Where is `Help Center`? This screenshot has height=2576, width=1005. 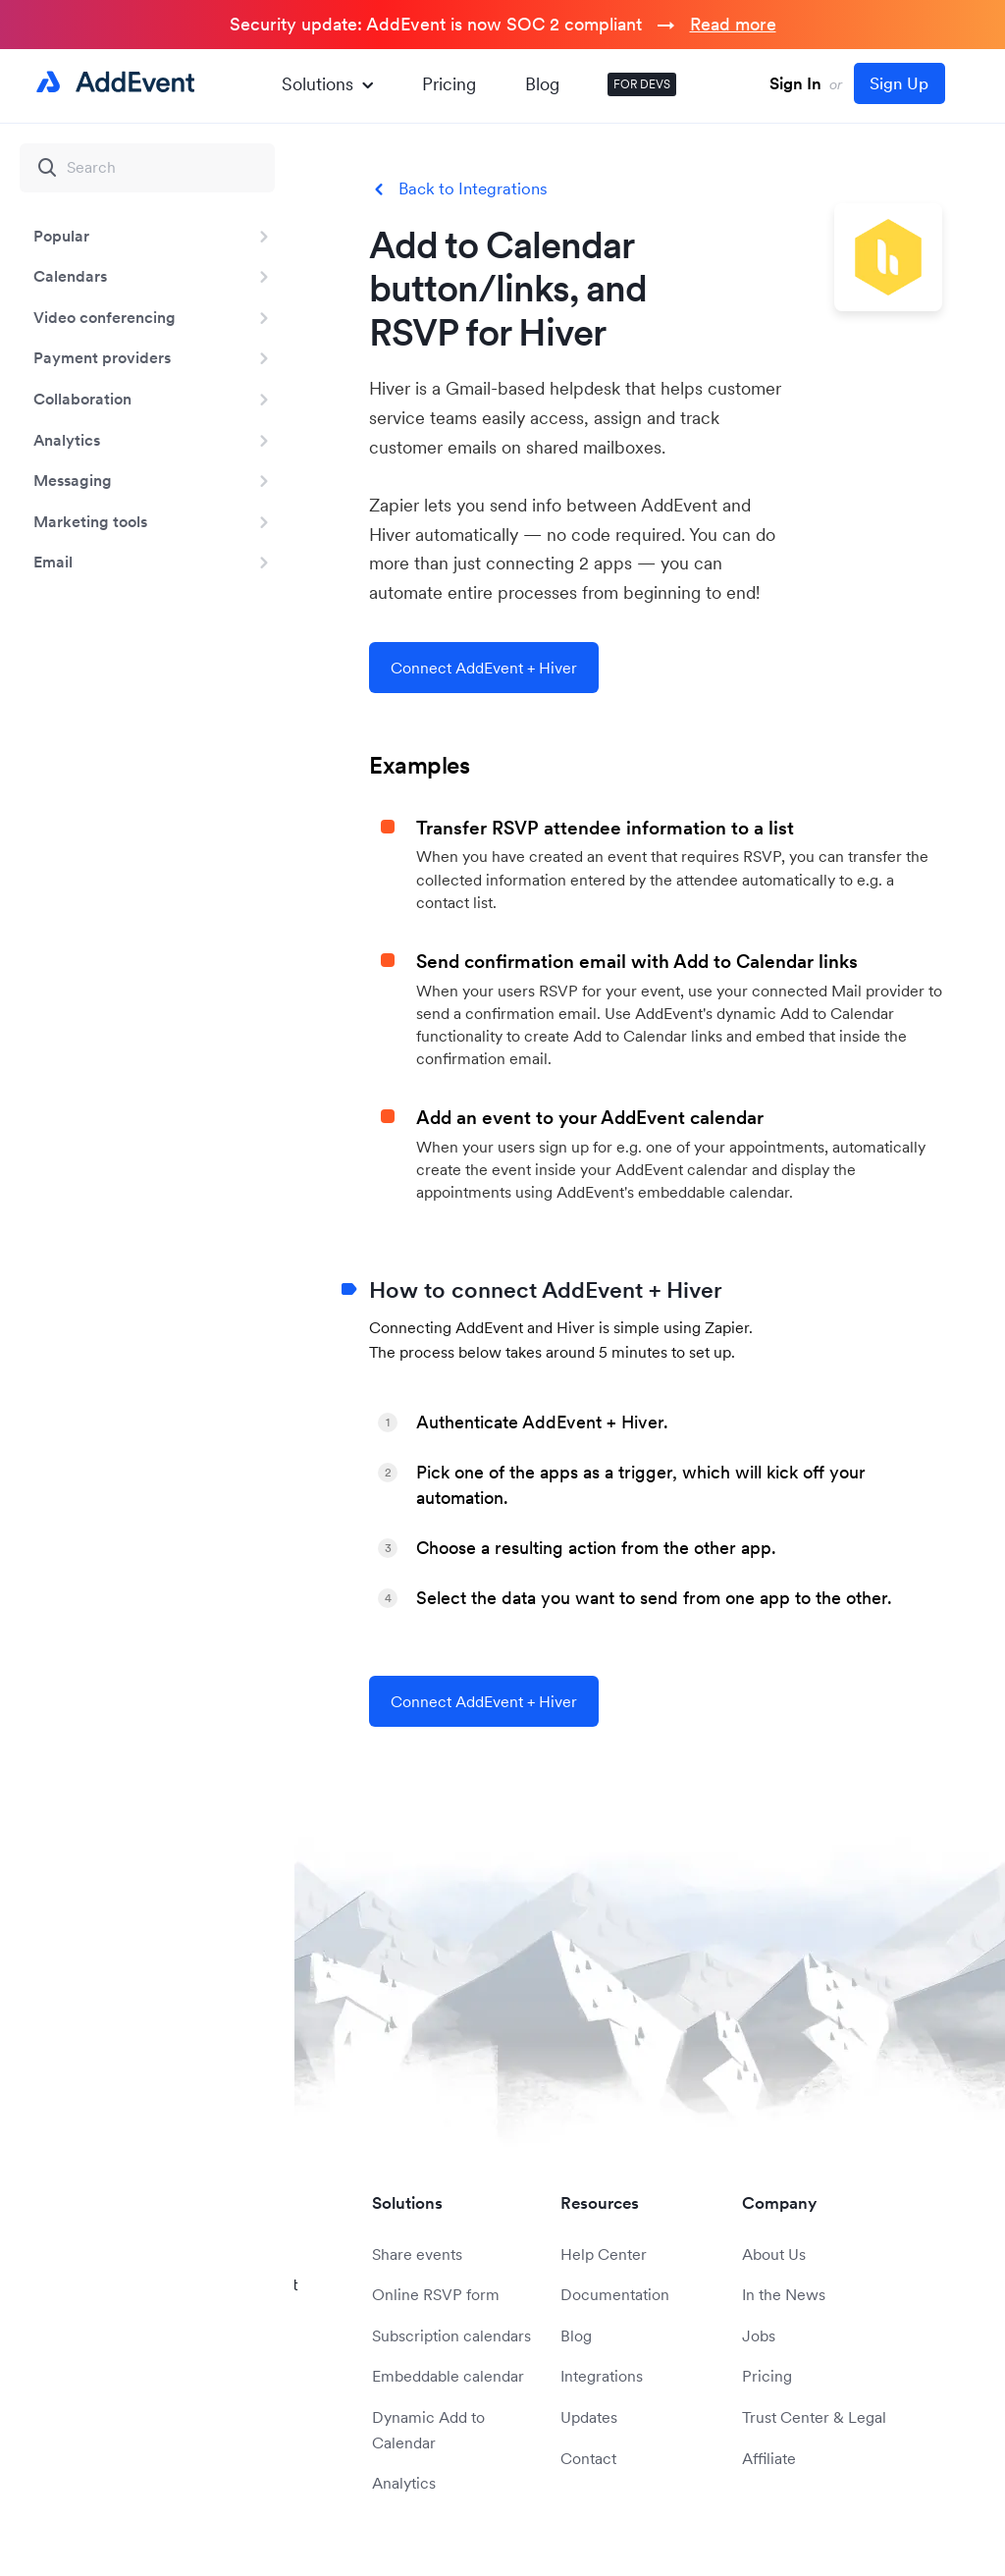
Help Center is located at coordinates (603, 2254).